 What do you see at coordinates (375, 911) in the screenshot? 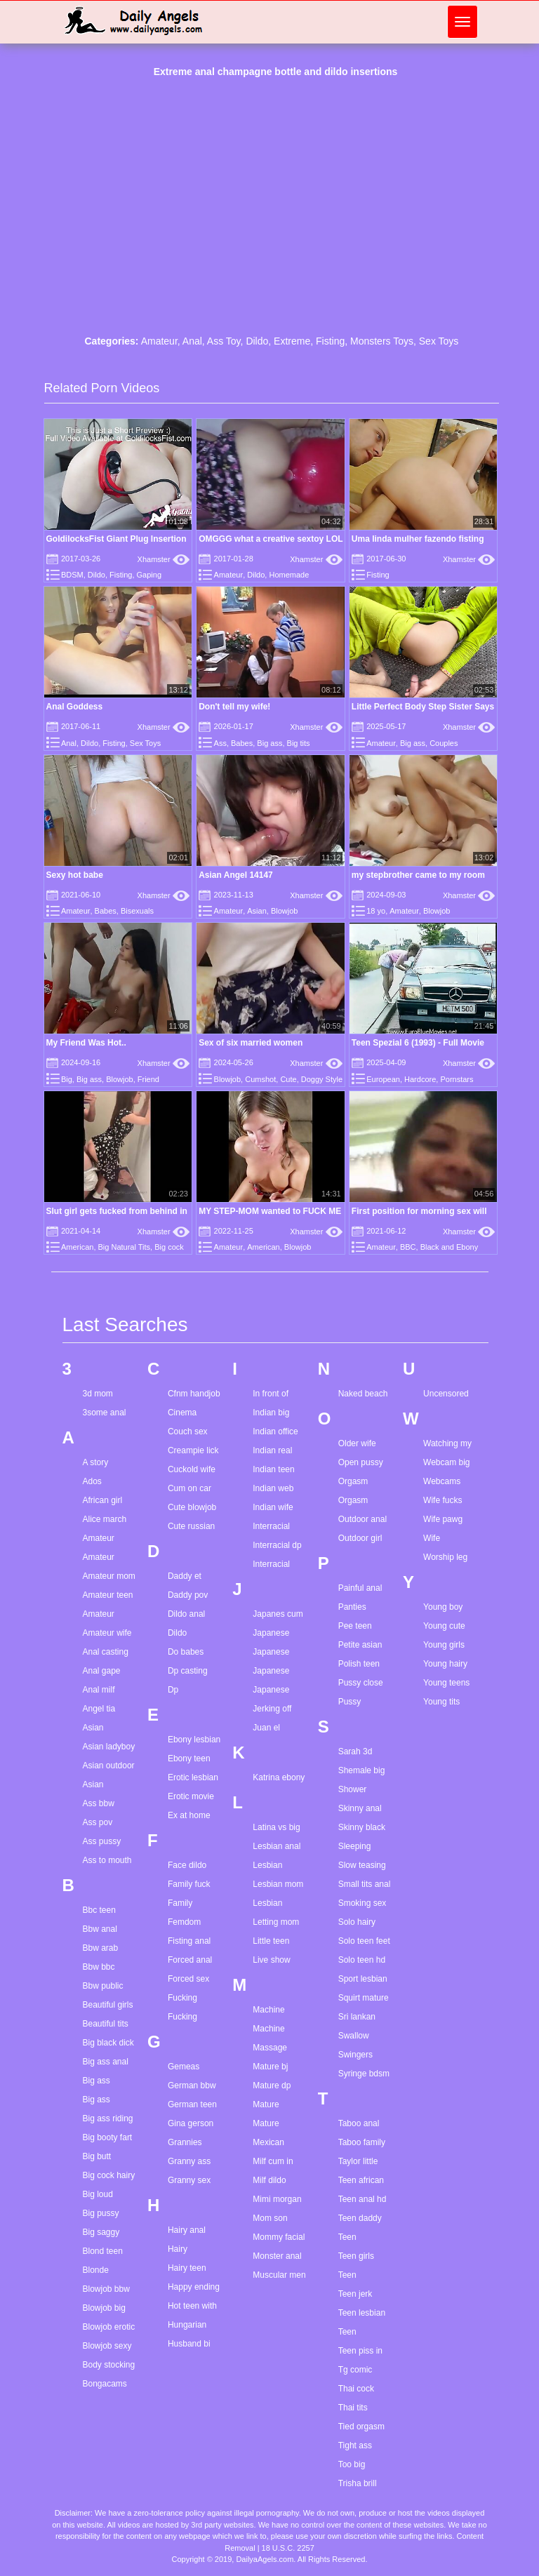
I see `18 yo` at bounding box center [375, 911].